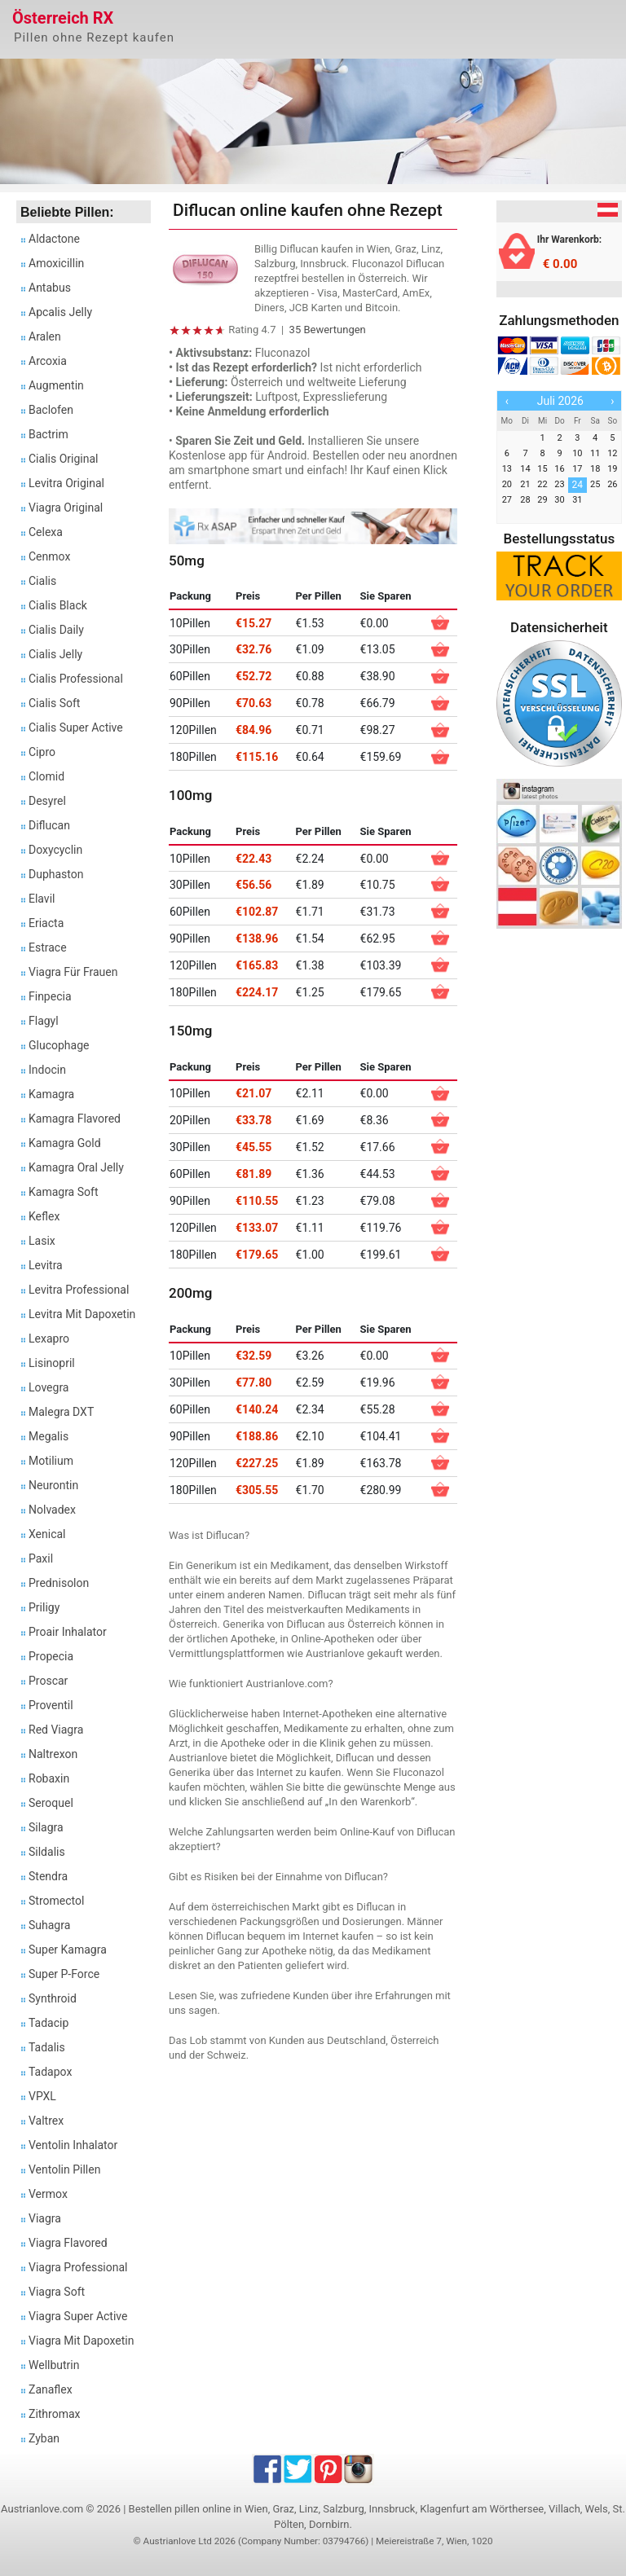 The height and width of the screenshot is (2576, 626). Describe the element at coordinates (42, 898) in the screenshot. I see `Elavil` at that location.